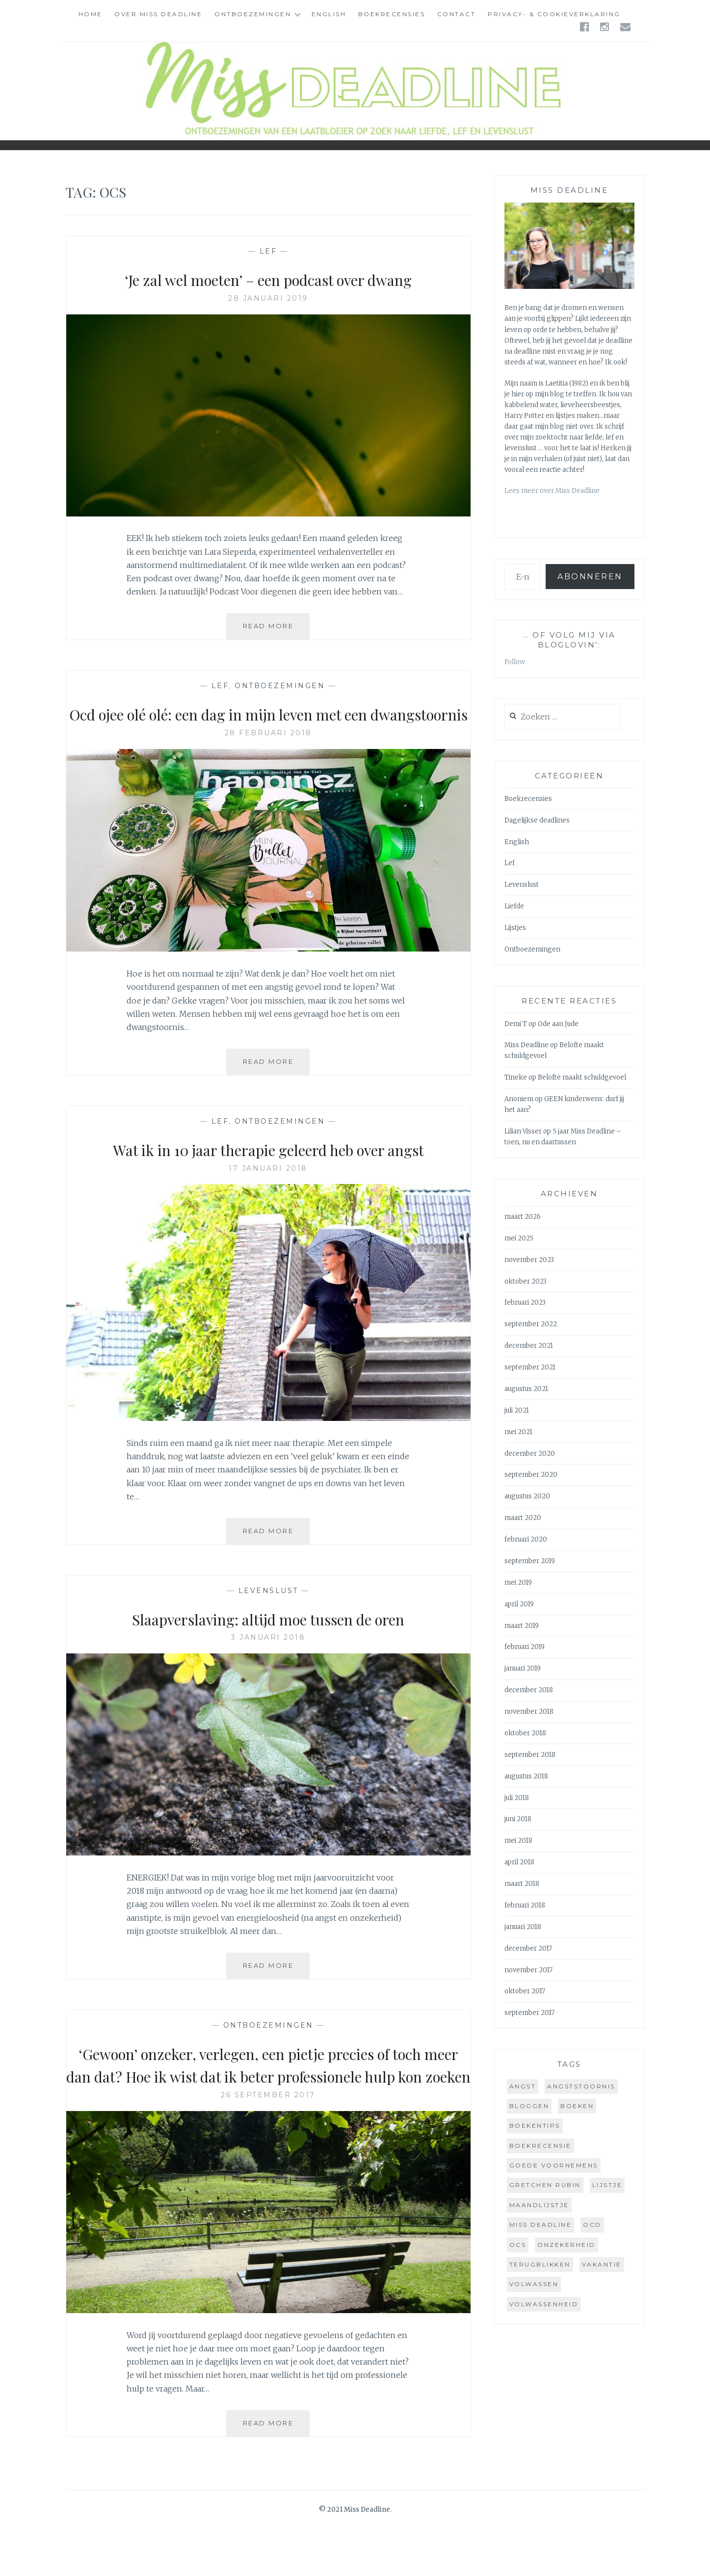 The width and height of the screenshot is (710, 2576). Describe the element at coordinates (525, 1281) in the screenshot. I see `oktober 2023` at that location.